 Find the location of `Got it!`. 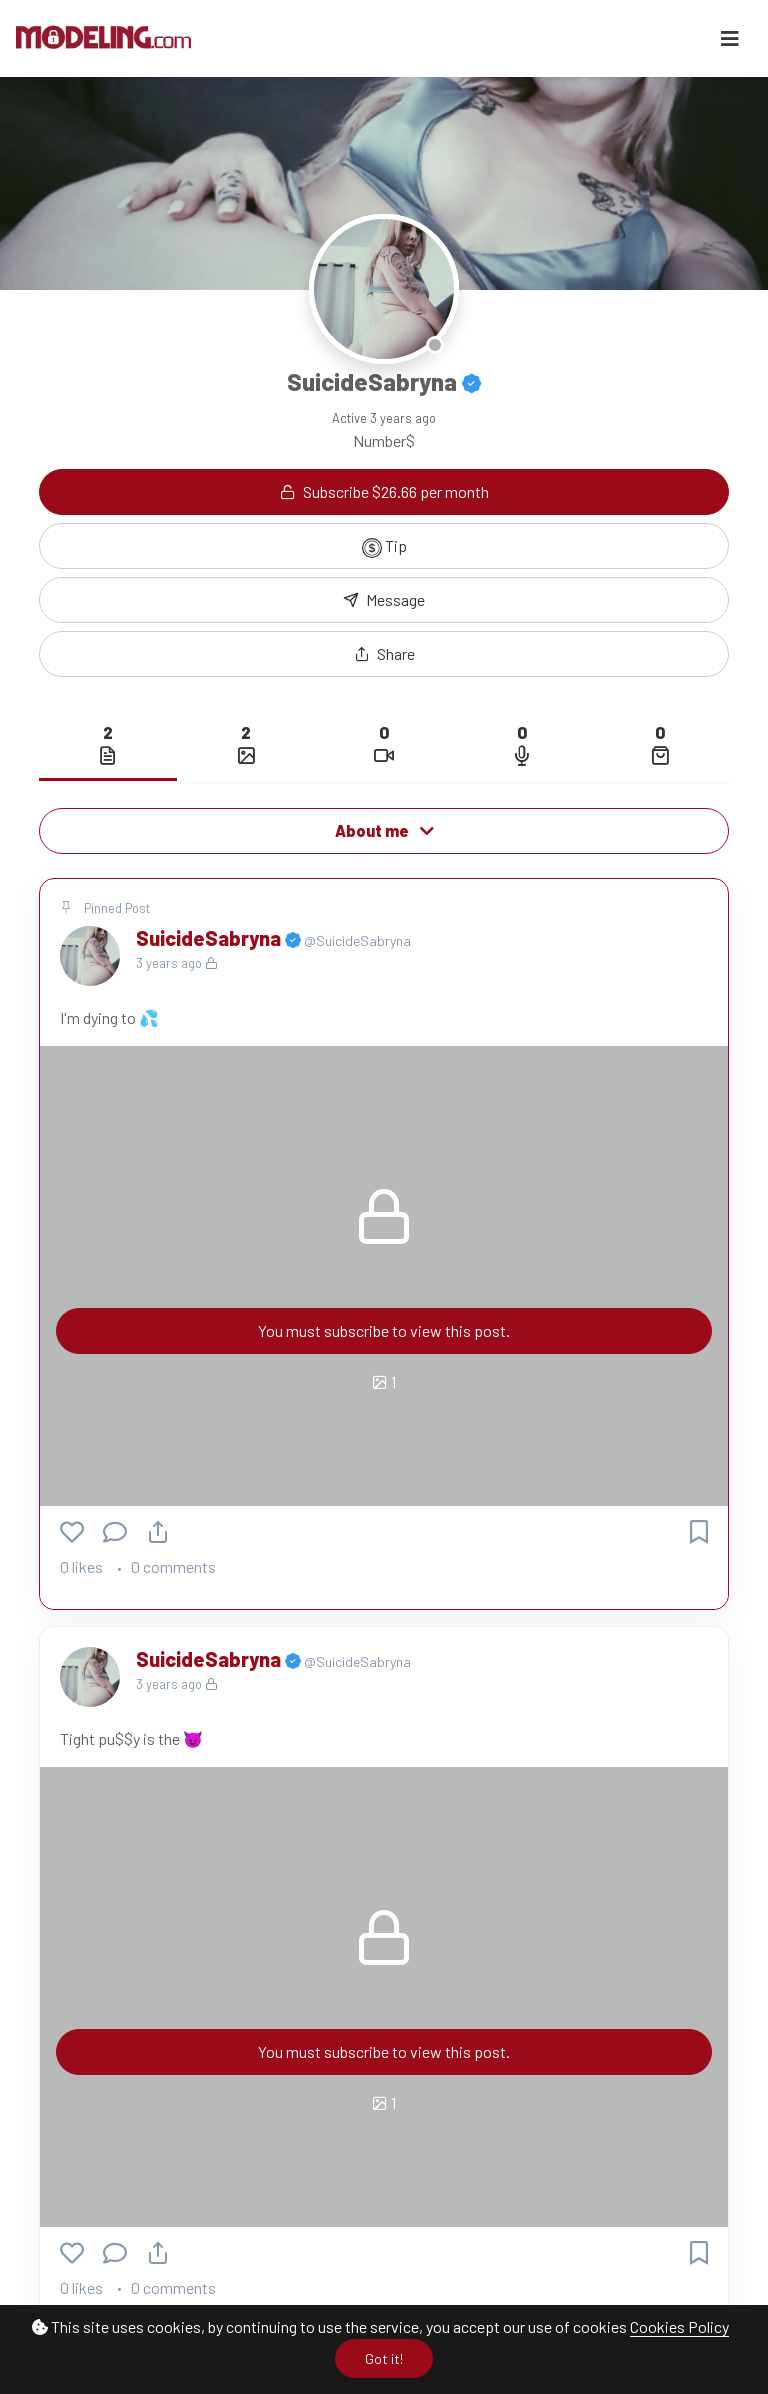

Got it! is located at coordinates (384, 2358).